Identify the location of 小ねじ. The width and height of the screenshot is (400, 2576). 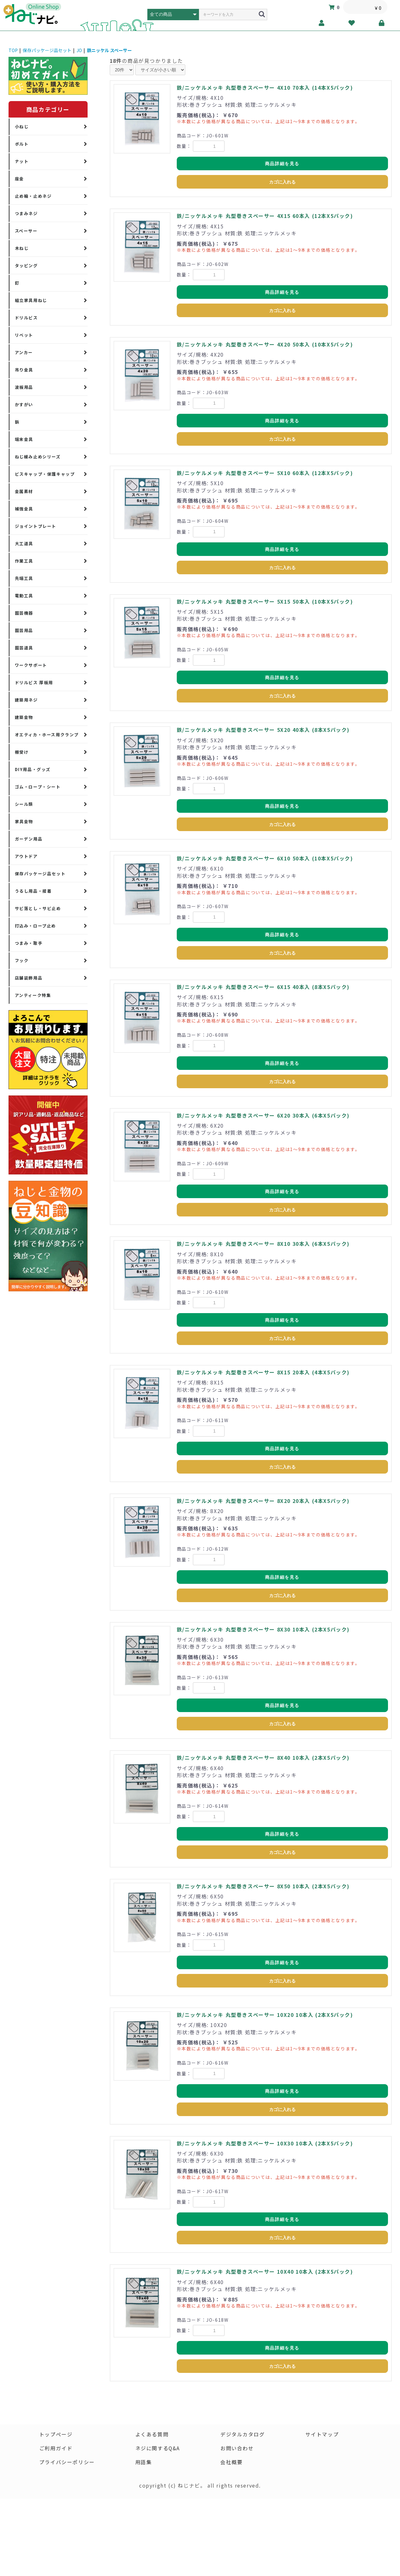
(22, 127).